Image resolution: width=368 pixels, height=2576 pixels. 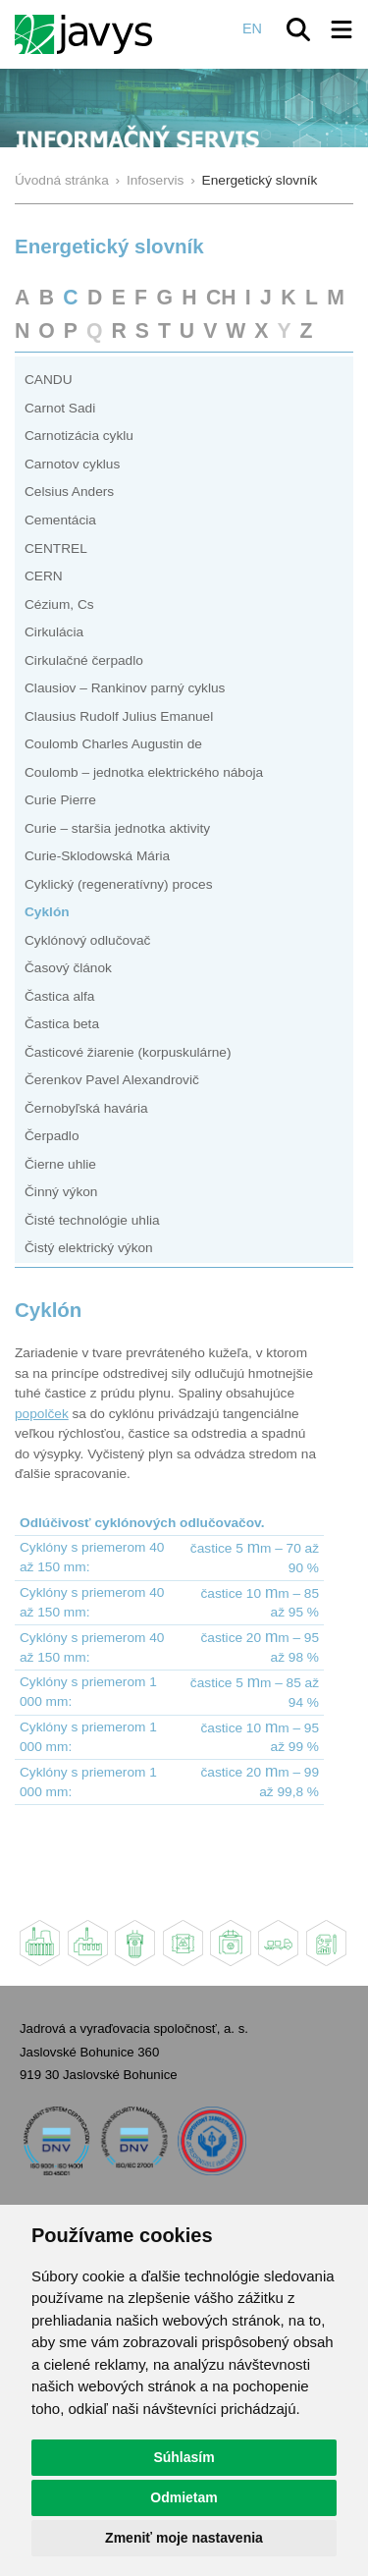 What do you see at coordinates (60, 408) in the screenshot?
I see `Carnot Sadi` at bounding box center [60, 408].